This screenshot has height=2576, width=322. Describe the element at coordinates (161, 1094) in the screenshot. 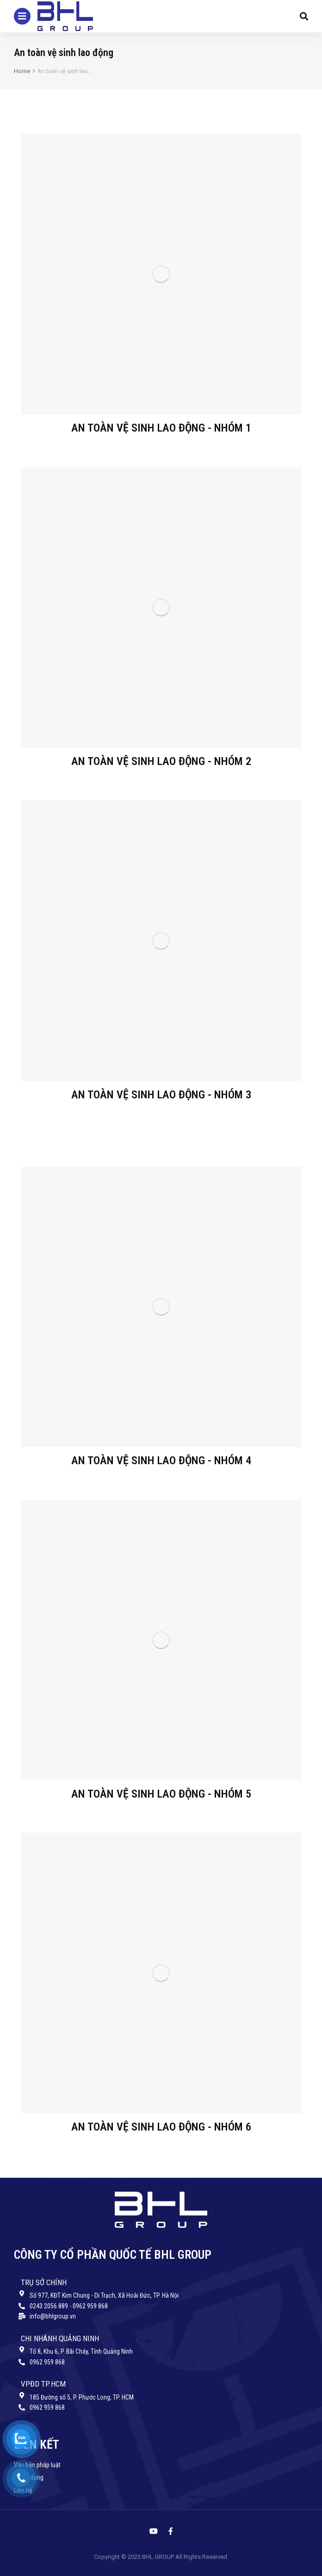

I see `An toàn vệ sinh lao động - Nhóm 3` at that location.